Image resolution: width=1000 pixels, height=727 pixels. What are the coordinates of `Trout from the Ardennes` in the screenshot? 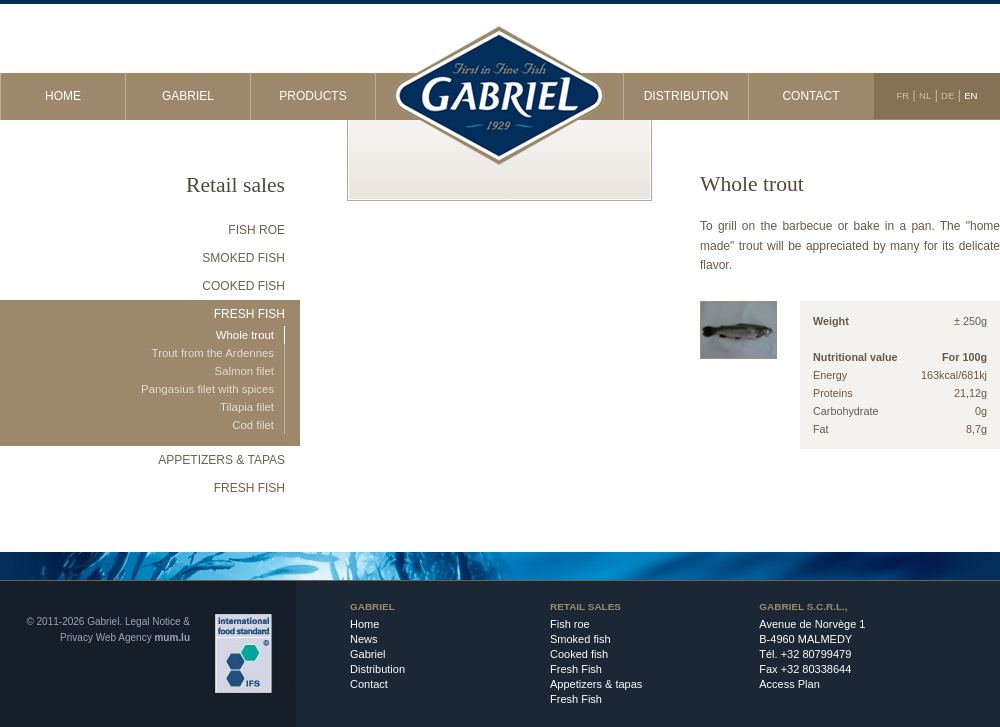 It's located at (213, 353).